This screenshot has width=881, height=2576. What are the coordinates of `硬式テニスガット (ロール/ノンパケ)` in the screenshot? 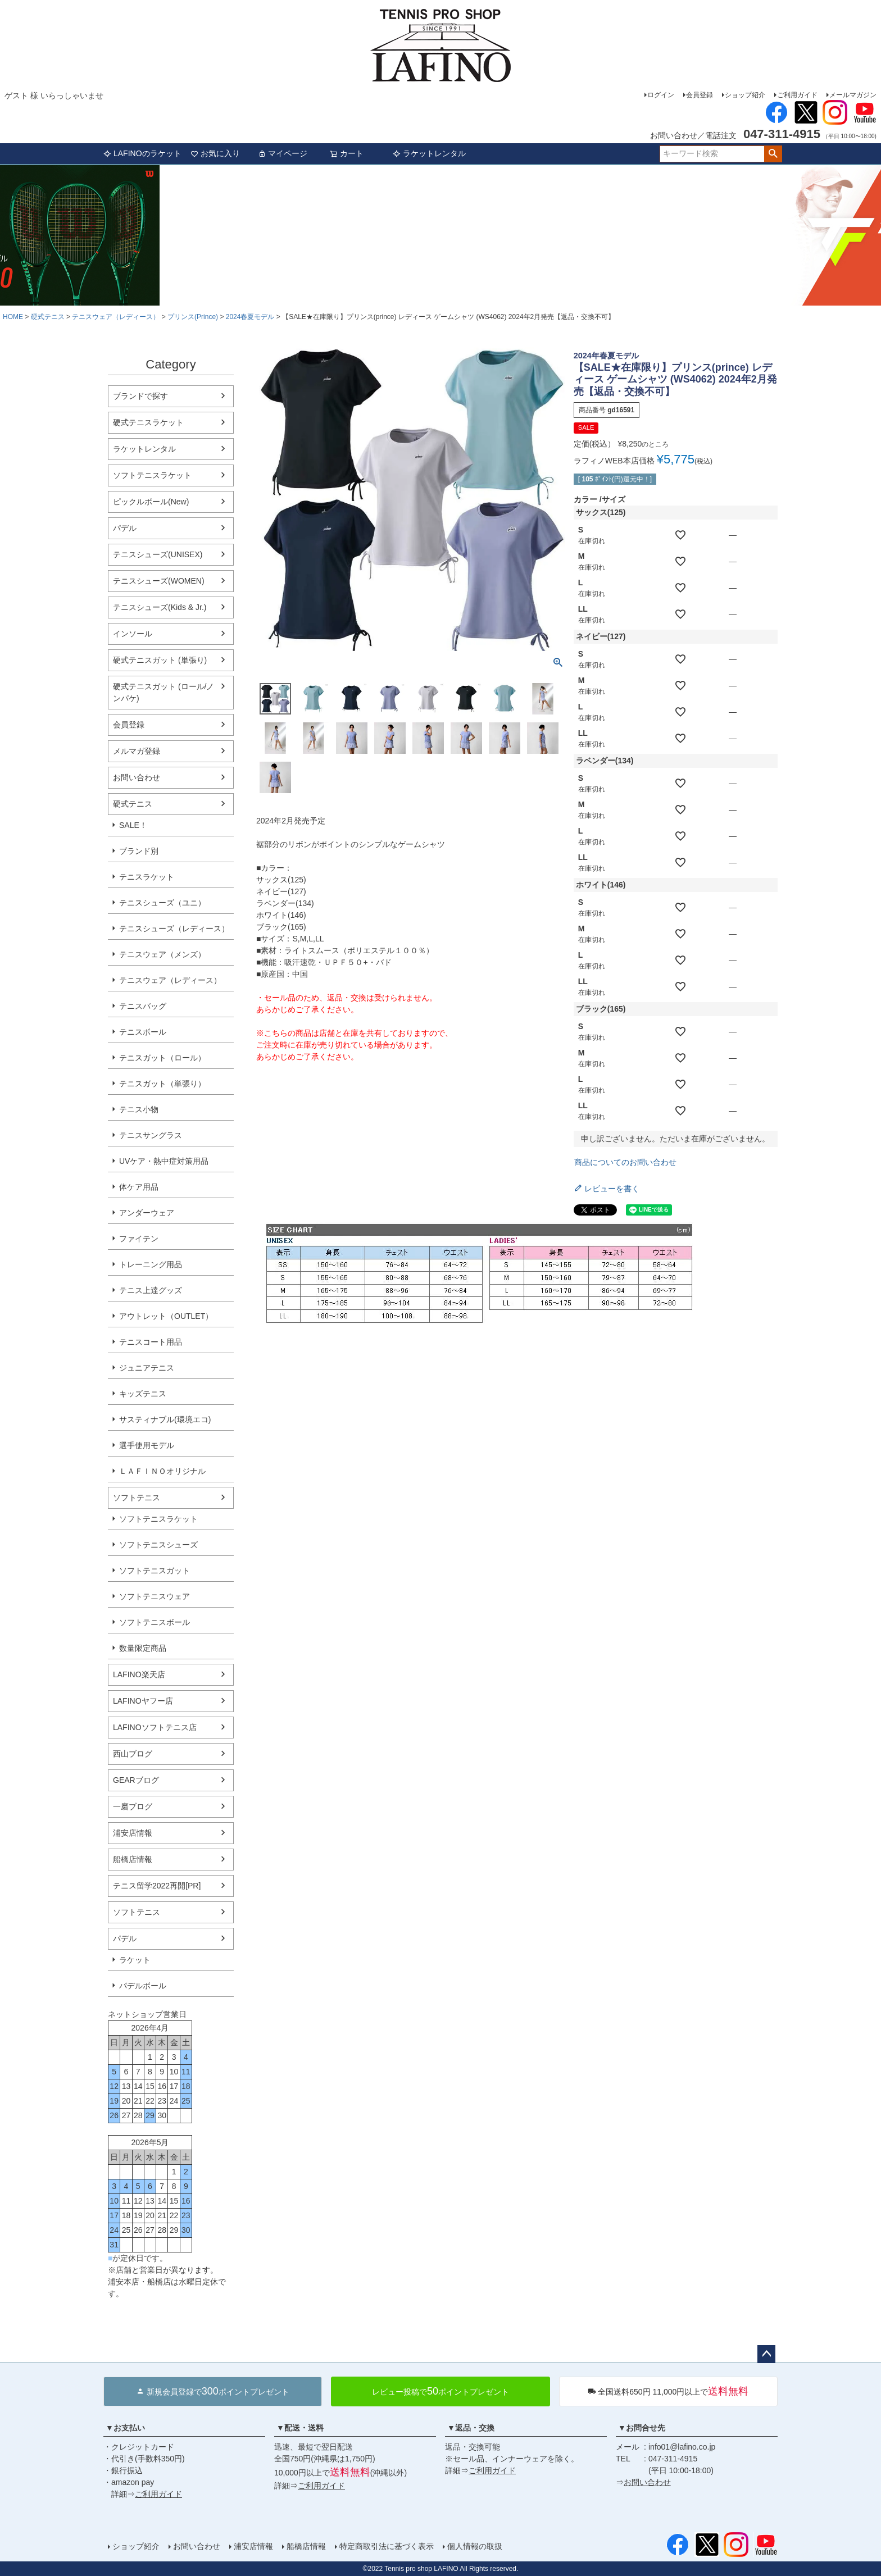 It's located at (163, 692).